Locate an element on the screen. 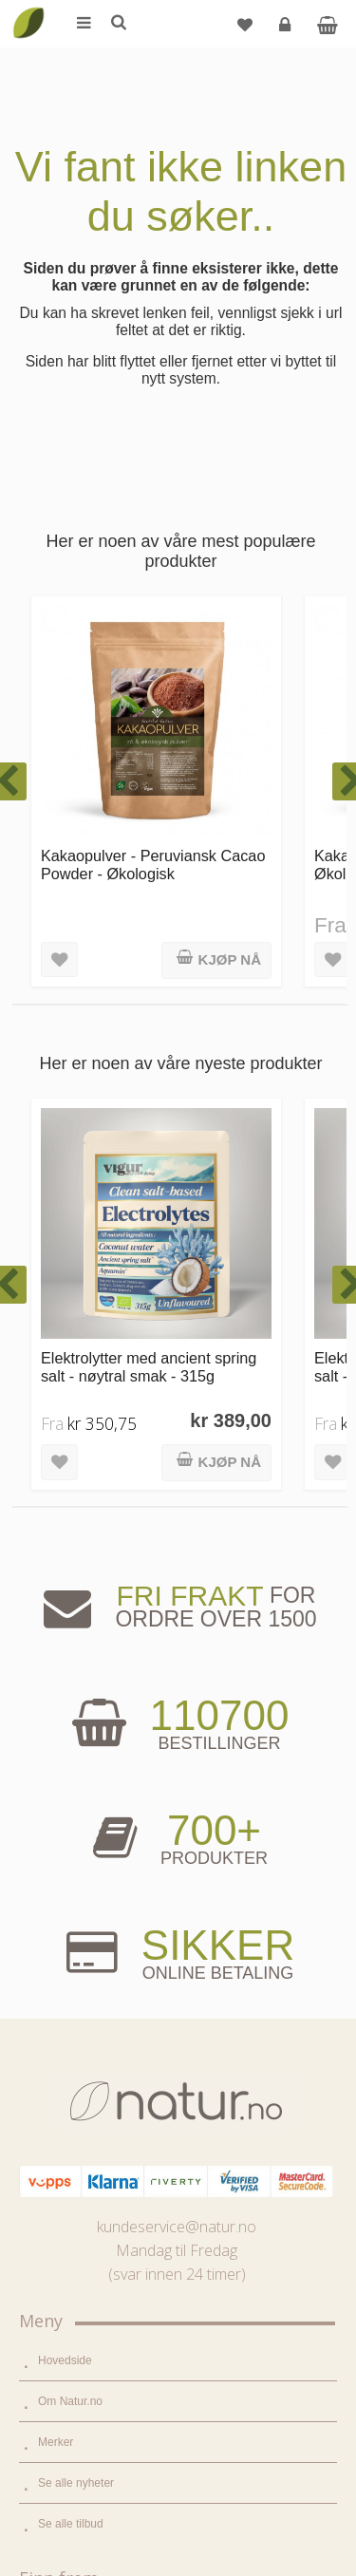  Bli forhandler is located at coordinates (71, 2252).